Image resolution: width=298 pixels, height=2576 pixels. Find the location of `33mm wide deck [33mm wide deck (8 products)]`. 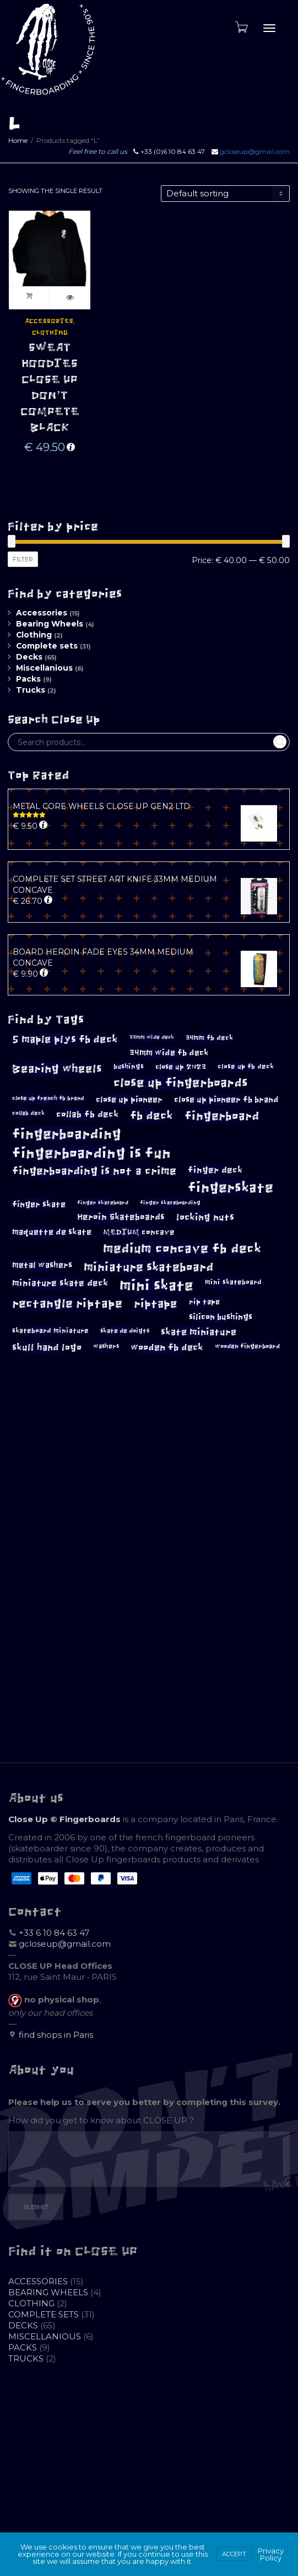

33mm wide deck [33mm wide deck (8 products)] is located at coordinates (151, 1037).